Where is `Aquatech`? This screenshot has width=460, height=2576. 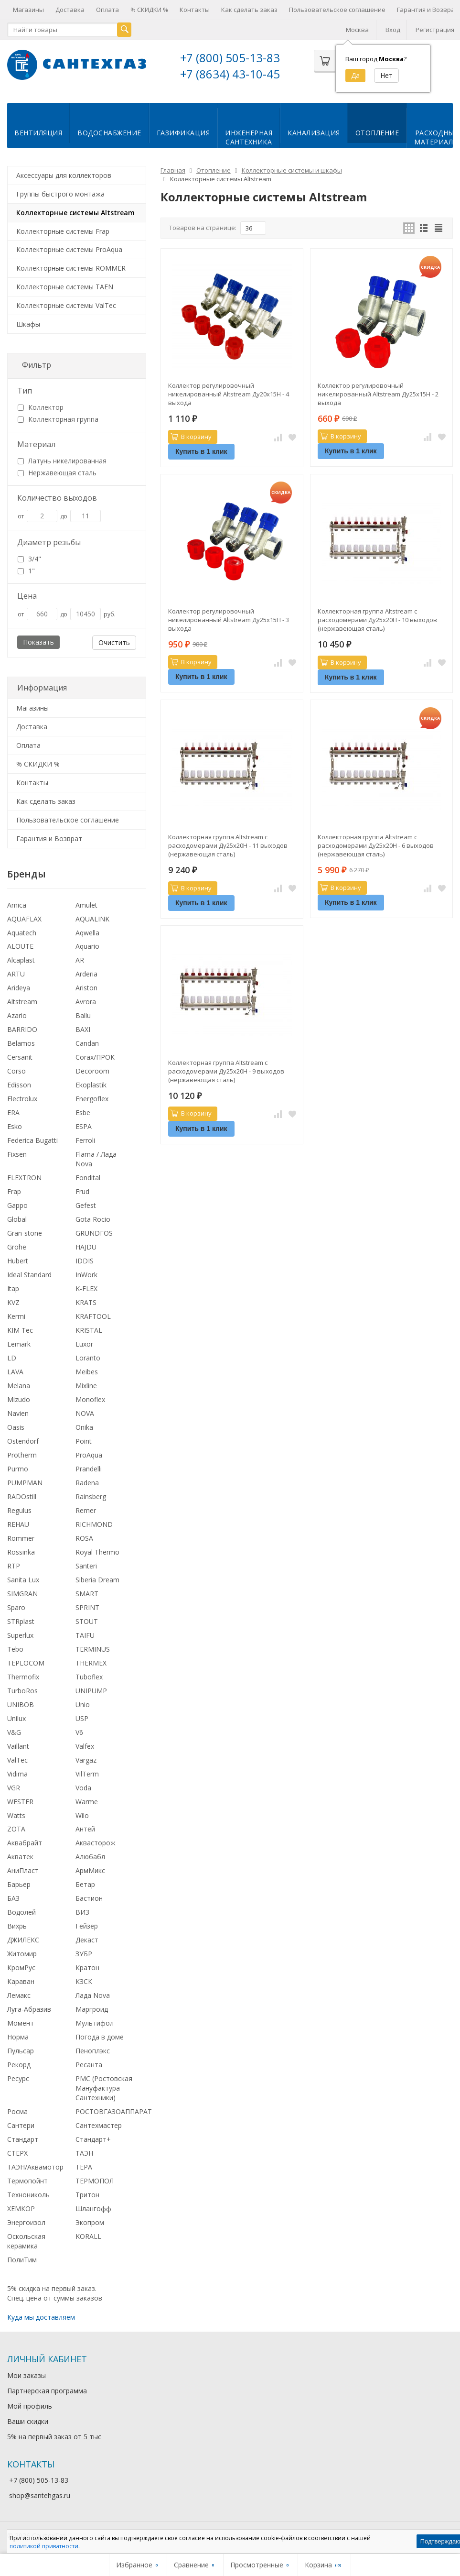 Aquatech is located at coordinates (21, 931).